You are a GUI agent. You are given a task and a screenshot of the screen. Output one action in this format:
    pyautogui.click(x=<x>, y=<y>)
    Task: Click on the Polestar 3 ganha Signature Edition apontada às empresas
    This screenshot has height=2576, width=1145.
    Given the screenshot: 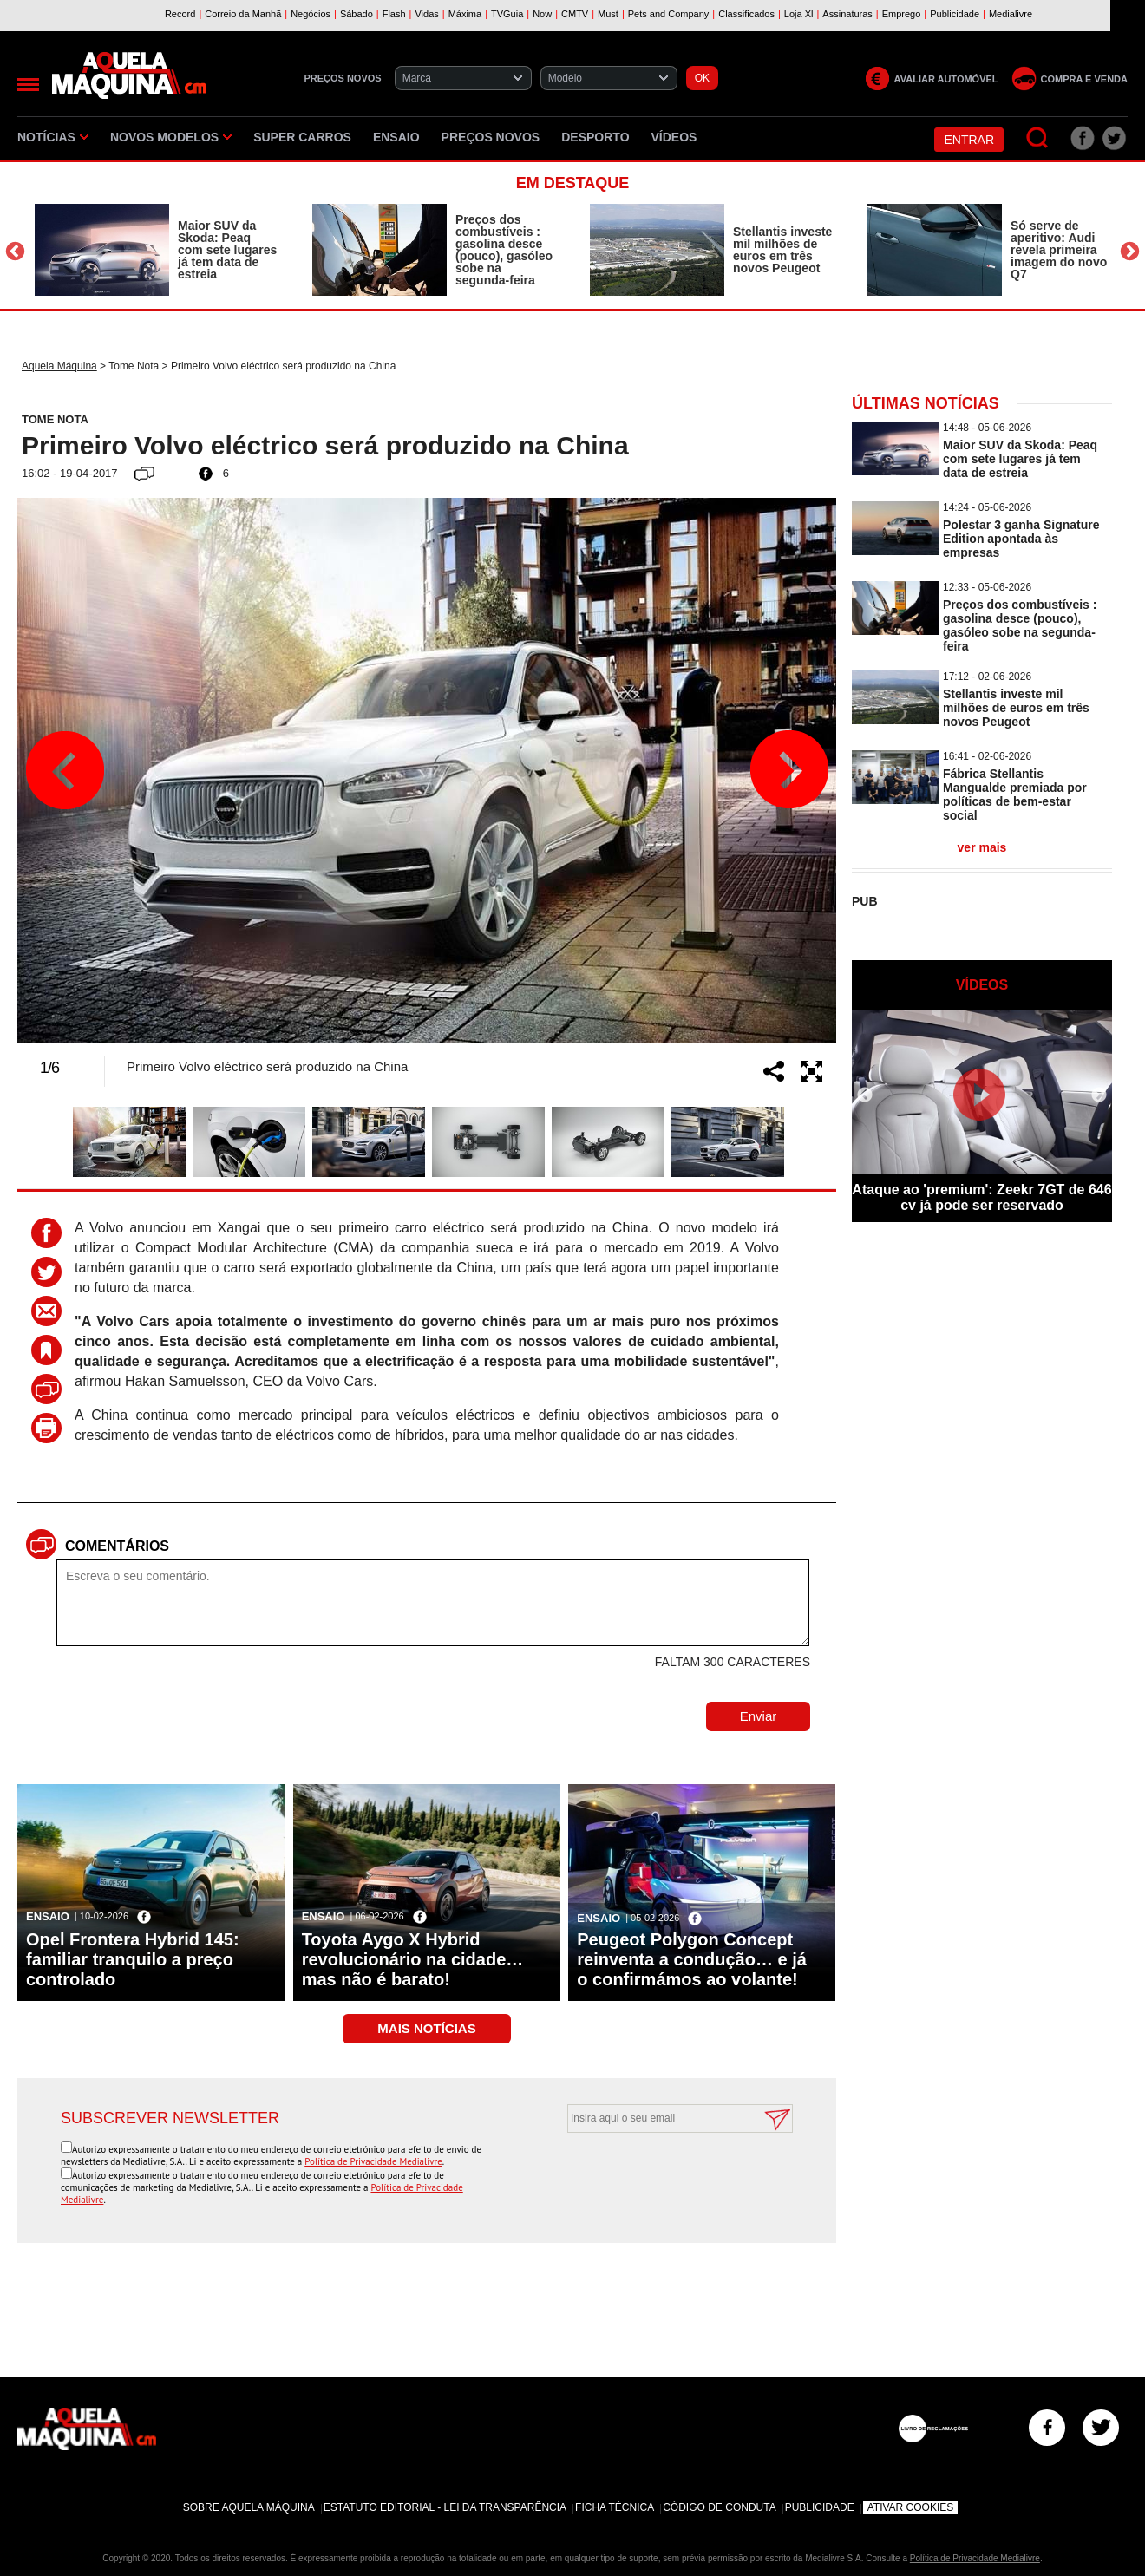 What is the action you would take?
    pyautogui.click(x=1021, y=538)
    